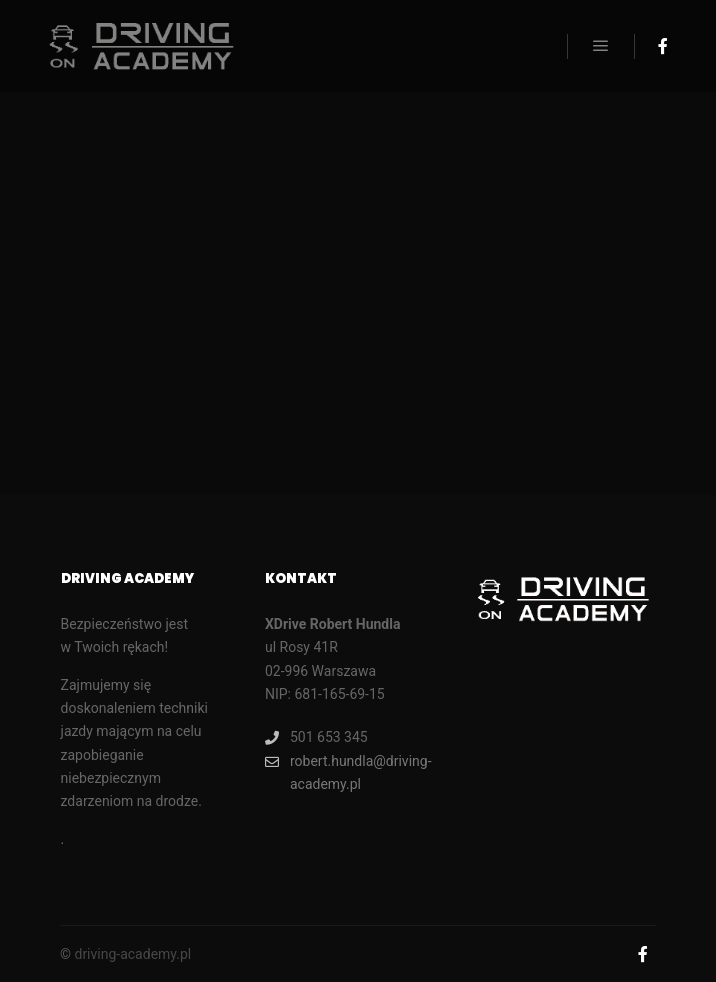 This screenshot has height=982, width=716. What do you see at coordinates (132, 954) in the screenshot?
I see `driving-academy.pl` at bounding box center [132, 954].